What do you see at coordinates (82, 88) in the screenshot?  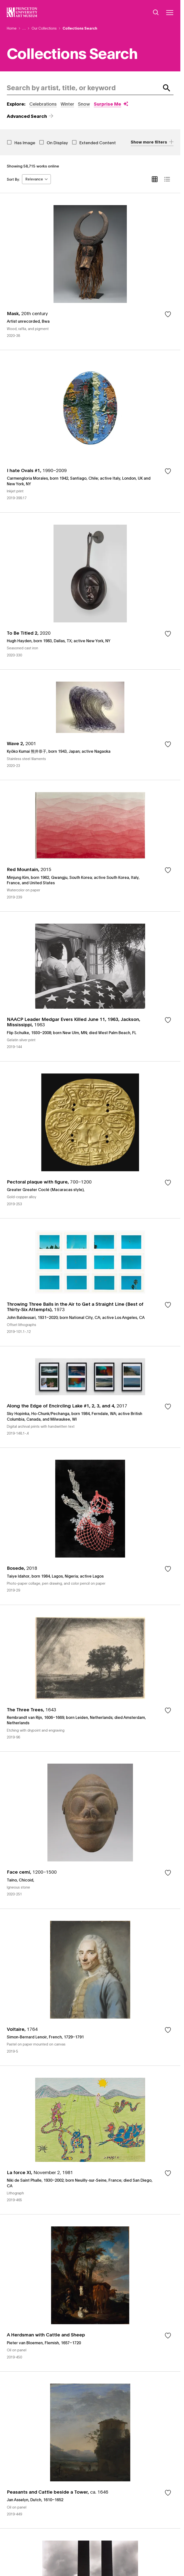 I see `[combobox]` at bounding box center [82, 88].